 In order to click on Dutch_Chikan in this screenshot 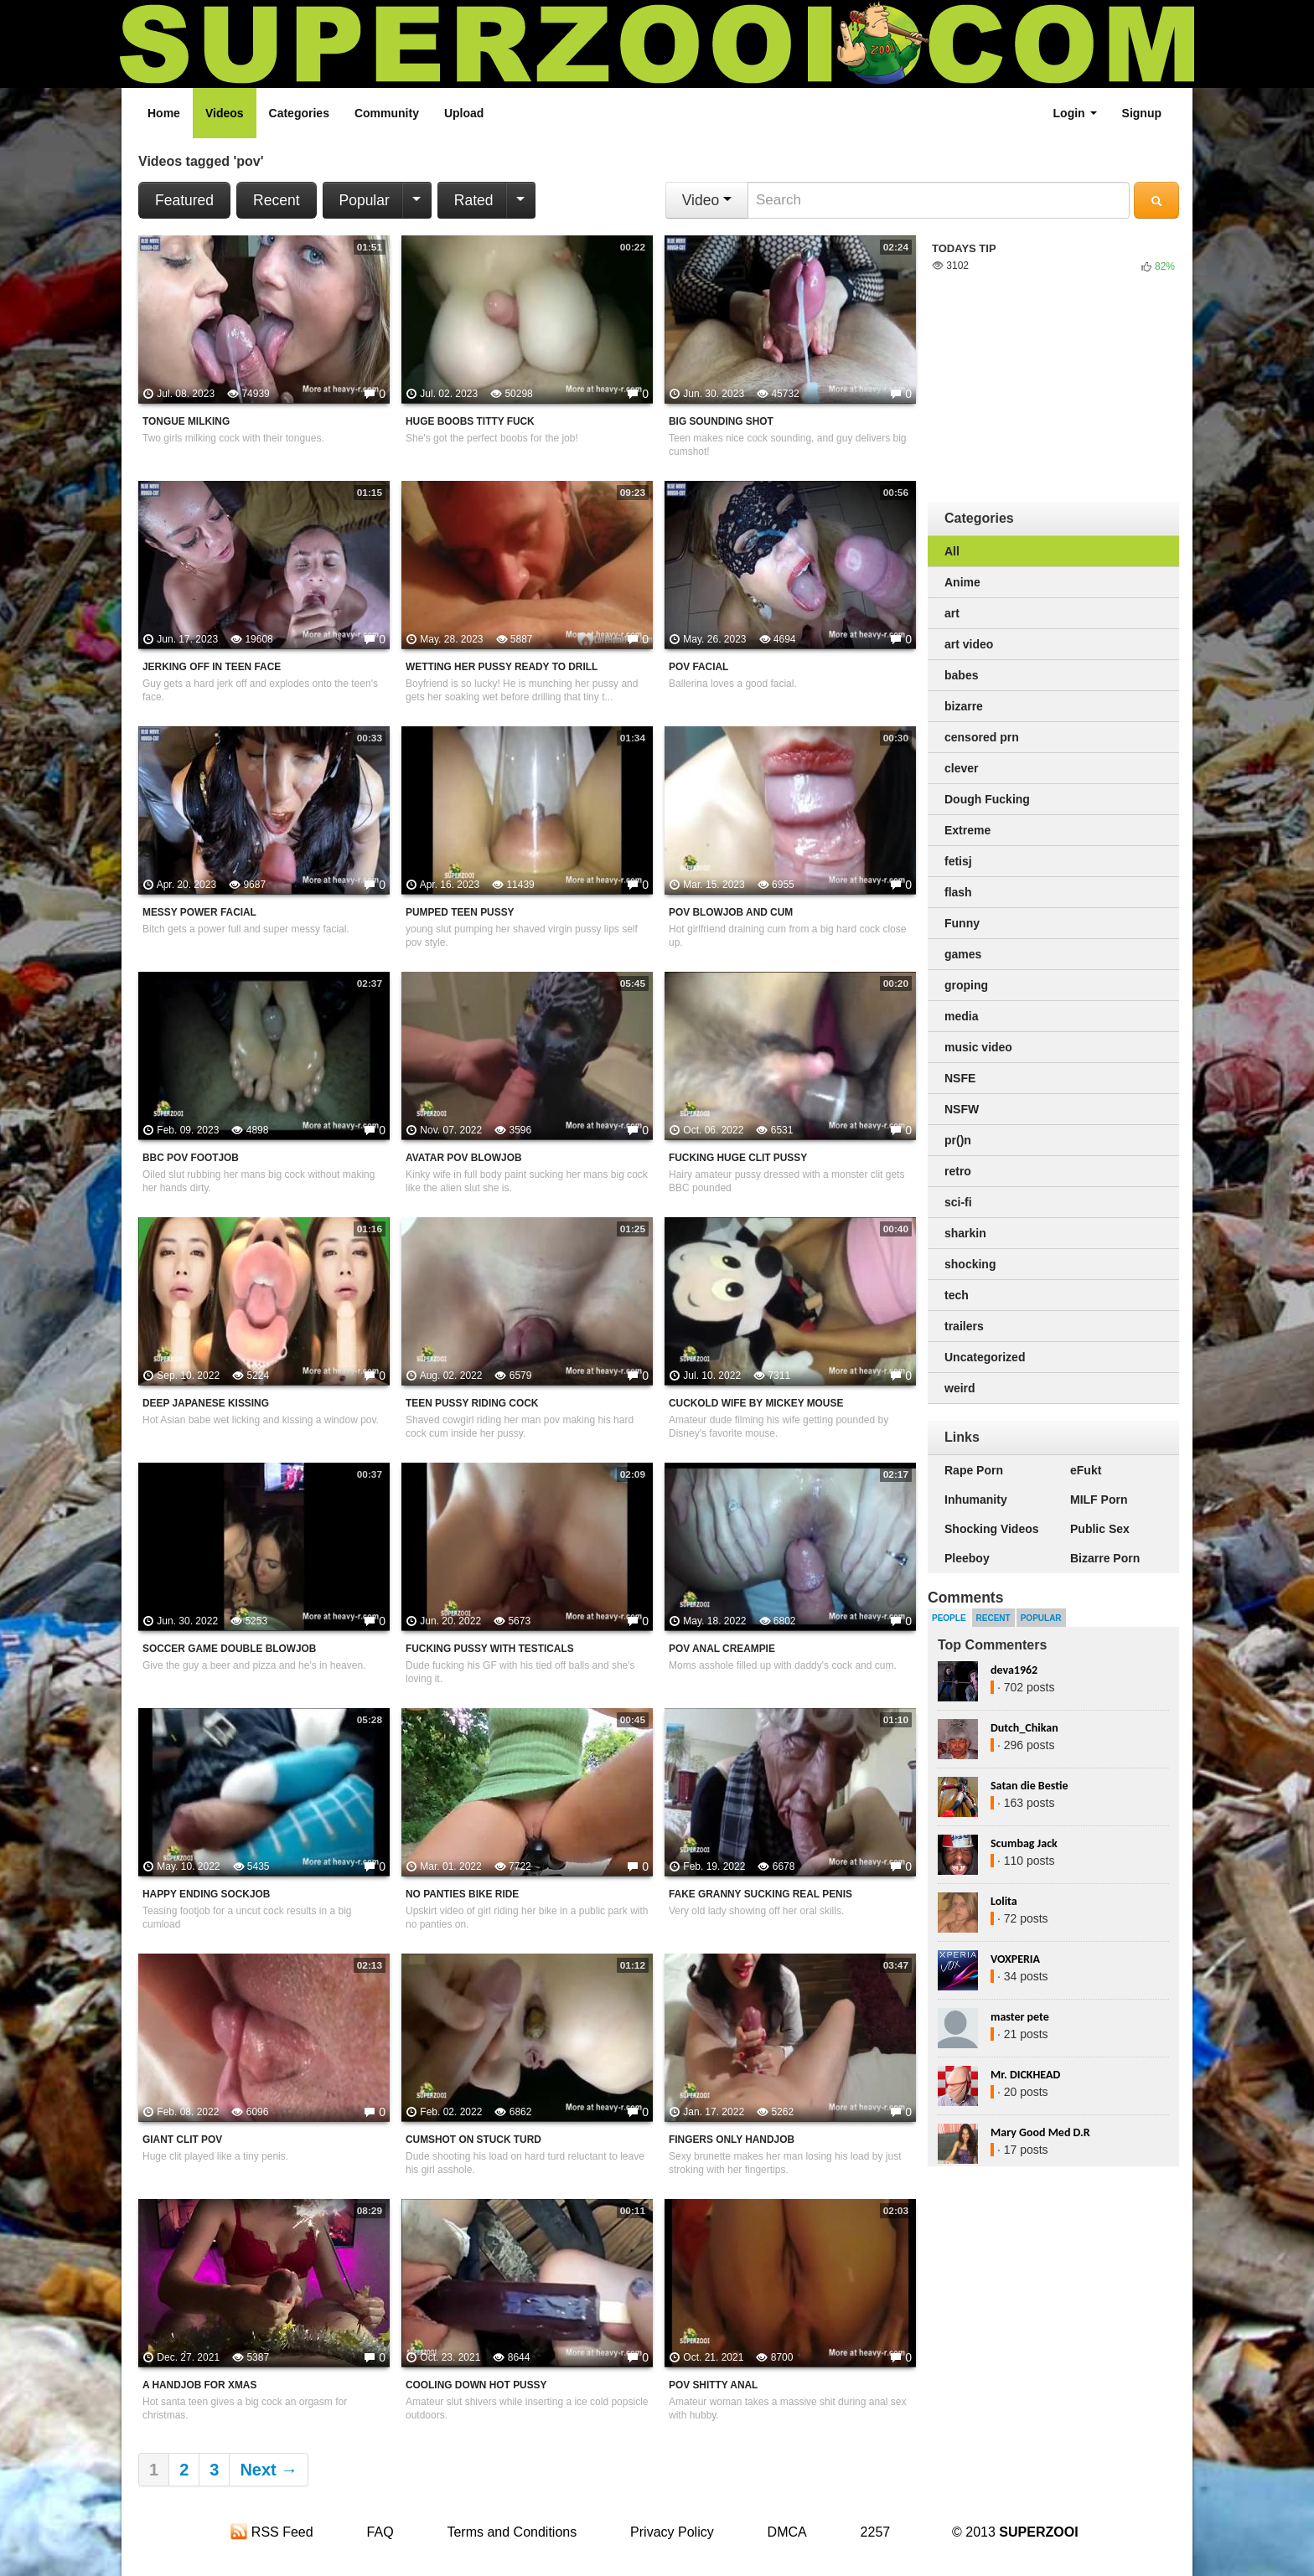, I will do `click(1024, 1728)`.